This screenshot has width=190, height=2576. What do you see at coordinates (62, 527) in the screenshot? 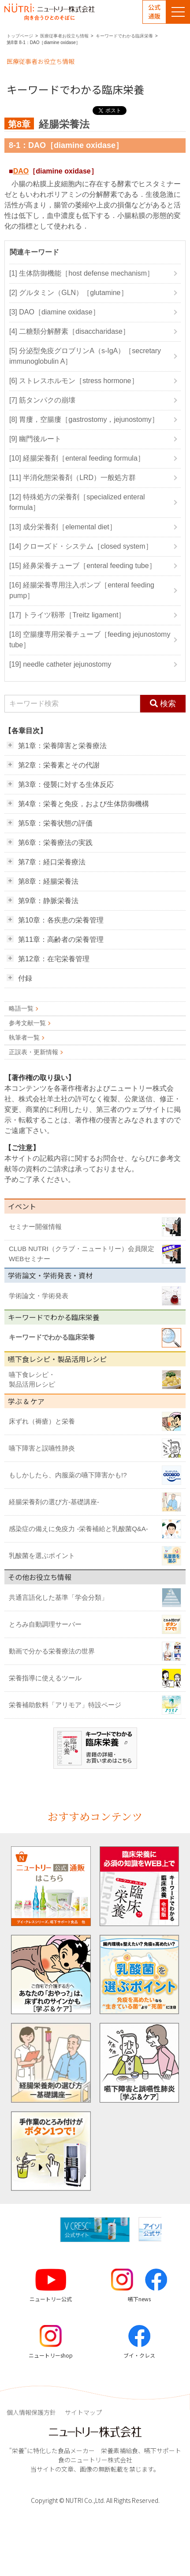
I see `[13] 成分栄養剤［elemental diet］` at bounding box center [62, 527].